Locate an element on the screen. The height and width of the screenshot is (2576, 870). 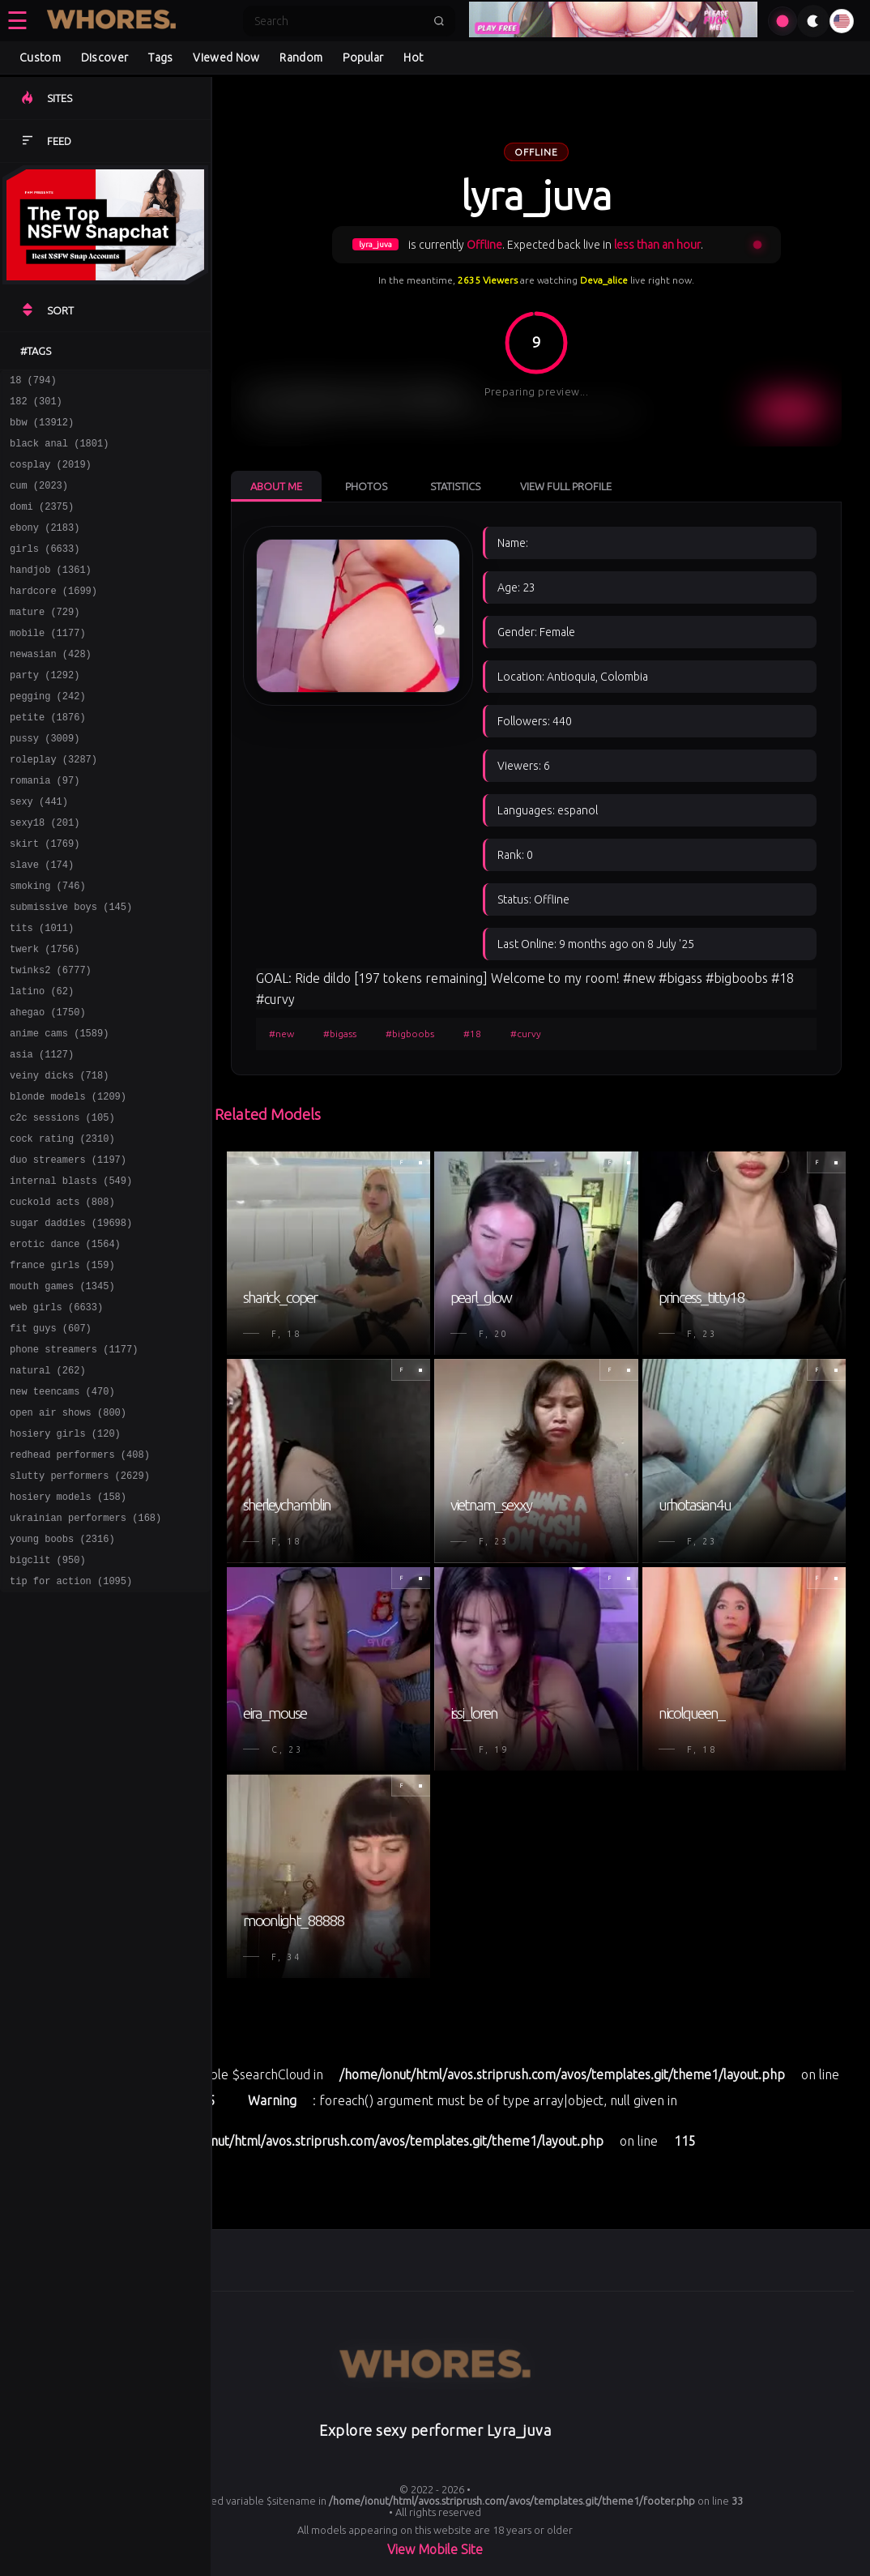
web girls (6633) is located at coordinates (56, 1416).